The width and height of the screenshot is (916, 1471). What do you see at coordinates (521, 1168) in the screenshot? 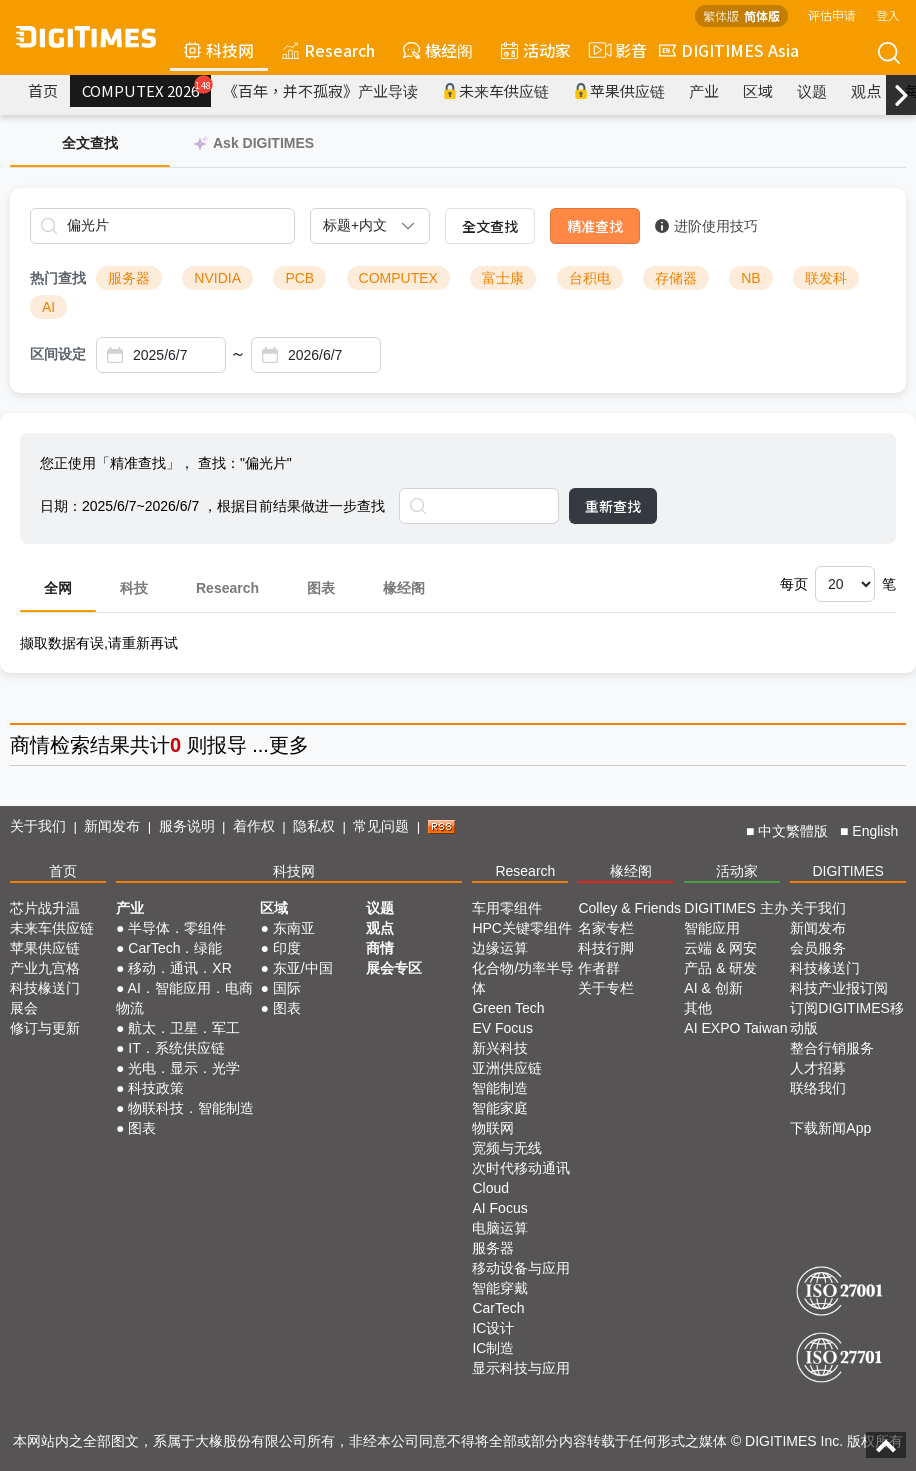
I see `次时代移动通讯` at bounding box center [521, 1168].